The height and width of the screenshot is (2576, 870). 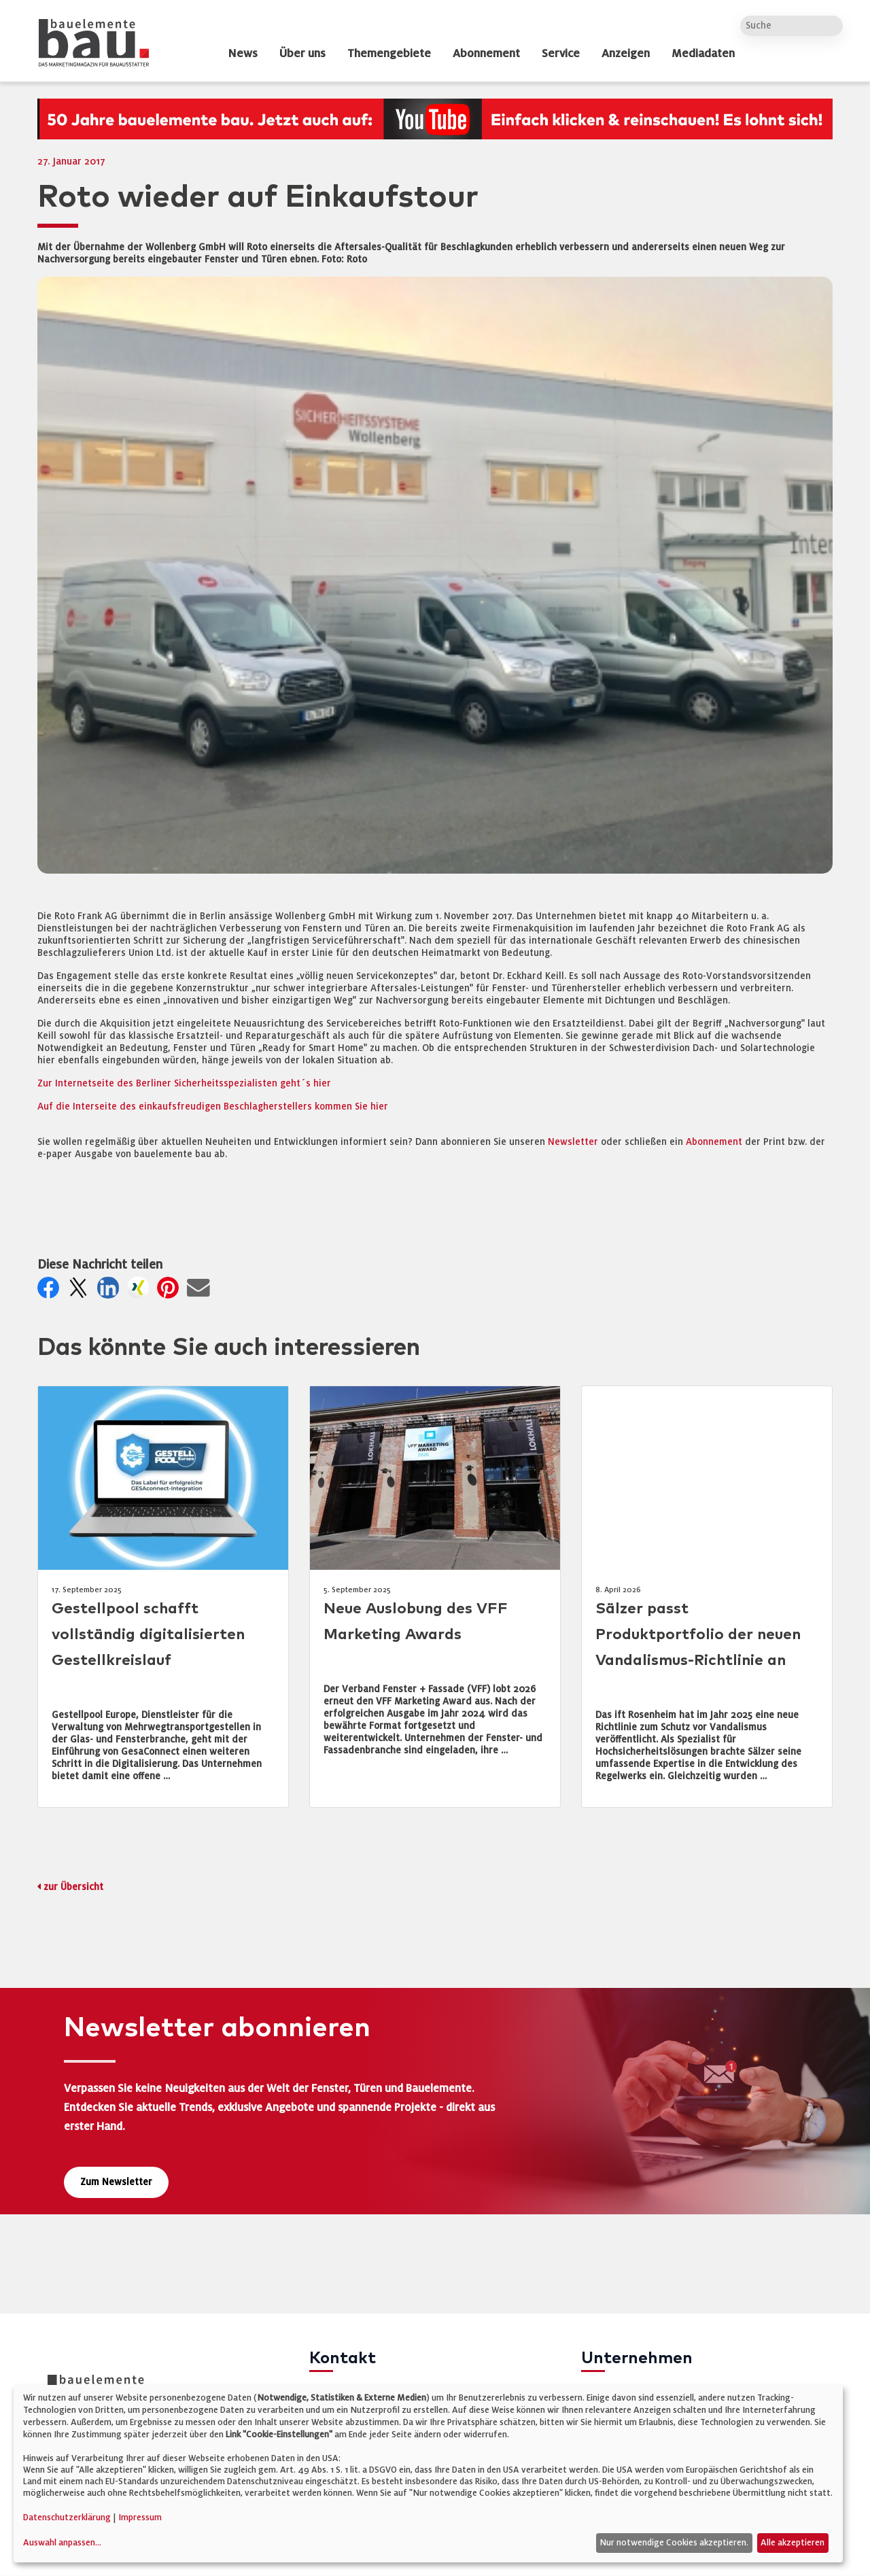 What do you see at coordinates (212, 1106) in the screenshot?
I see `Auf die Interseite des einkaufsfreudigen Beschlagherstellers kommen Sie hier` at bounding box center [212, 1106].